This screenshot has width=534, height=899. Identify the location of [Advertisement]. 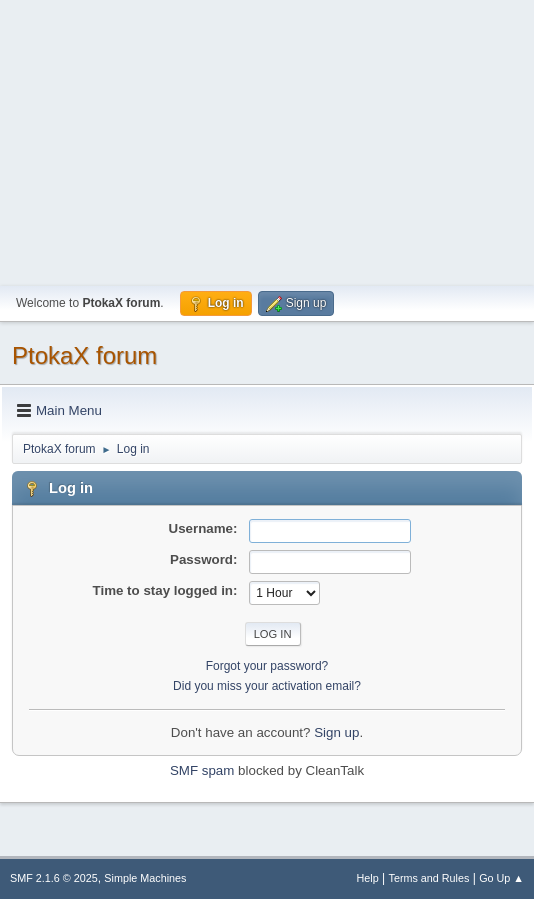
(267, 140).